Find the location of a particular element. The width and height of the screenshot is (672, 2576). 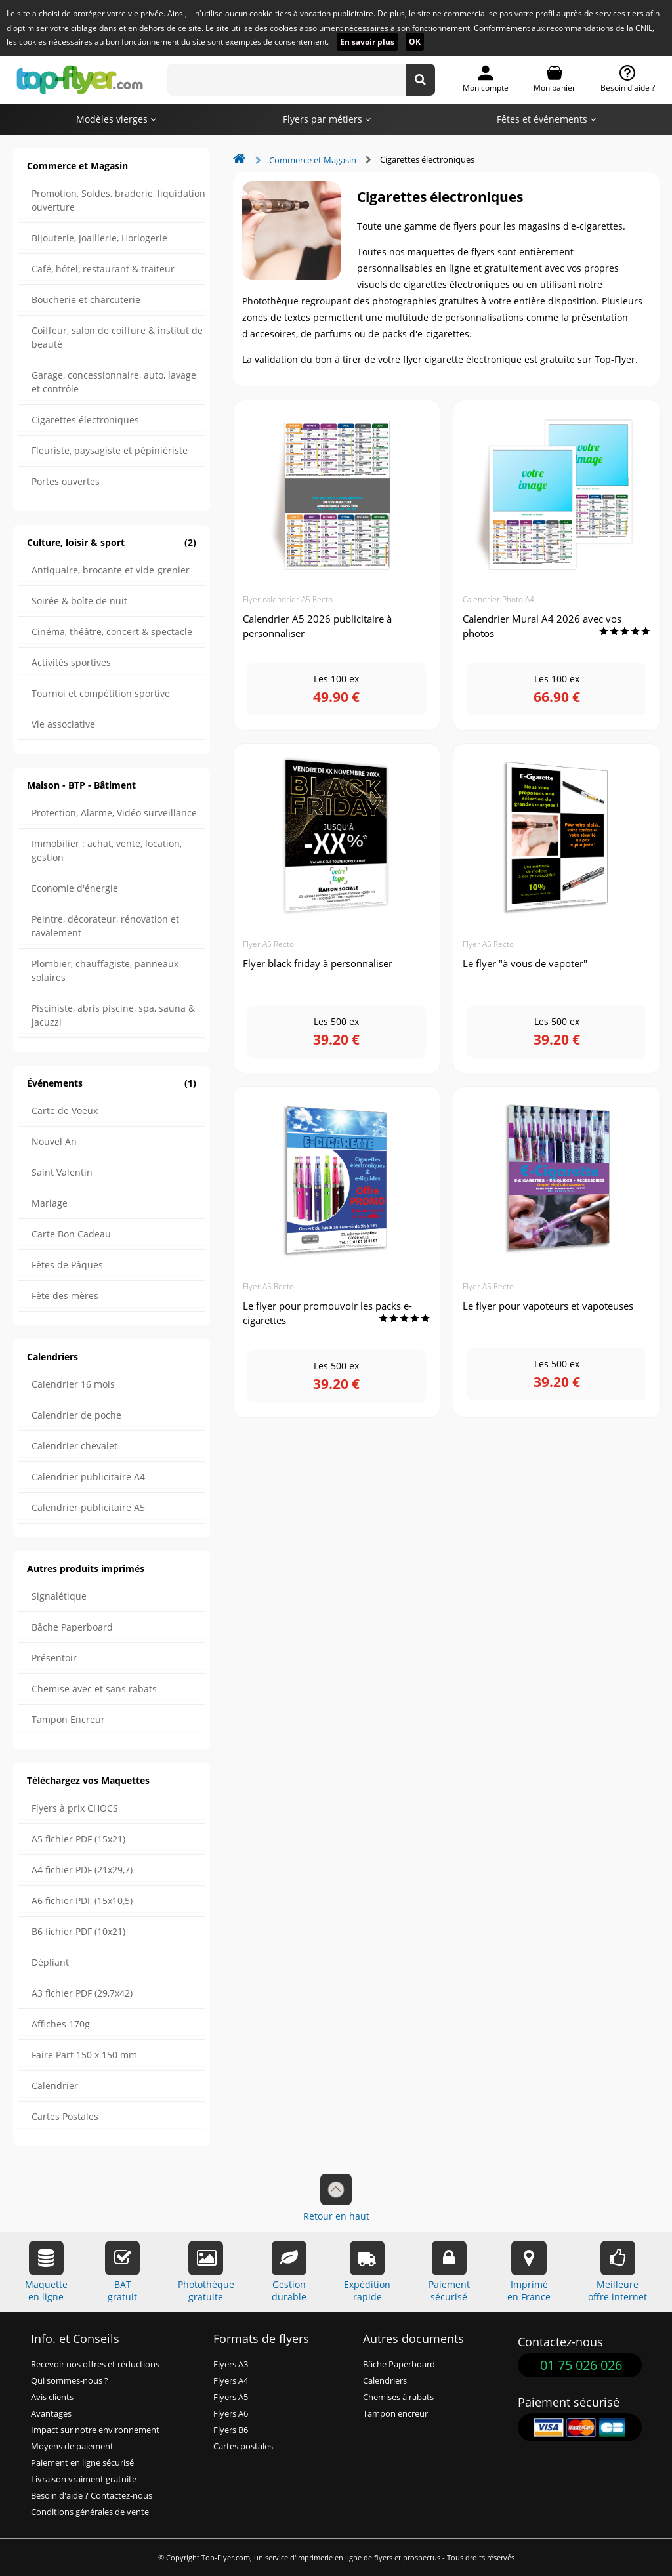

Impact sur notre environnement is located at coordinates (95, 2430).